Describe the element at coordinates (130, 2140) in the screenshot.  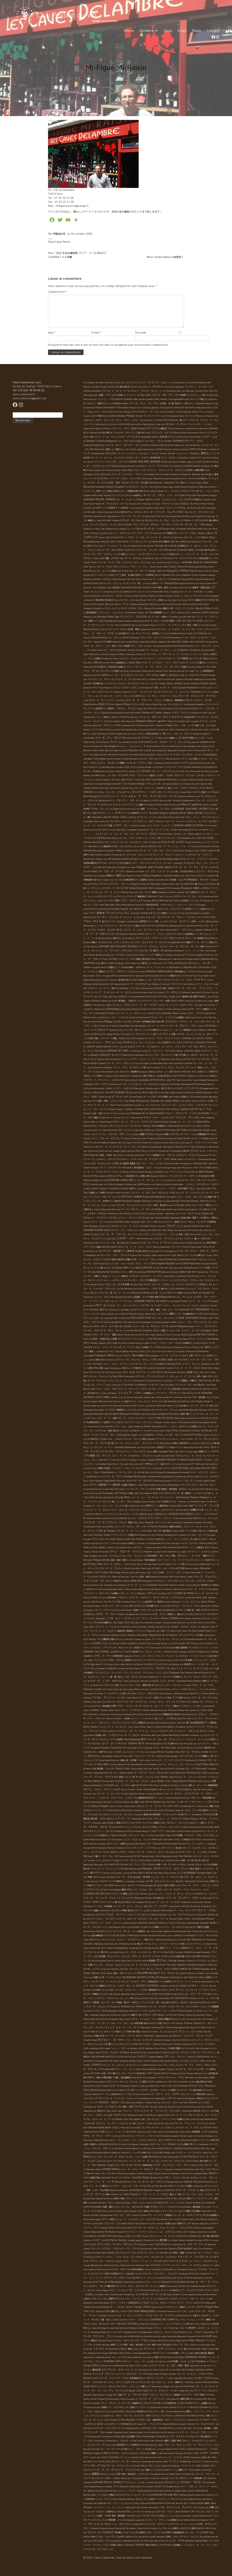
I see `レ・ヴィニュロン・ドゥ・リレエル [レ・ヴィニュロン・ドゥ・リレエル (1 élément)]` at that location.